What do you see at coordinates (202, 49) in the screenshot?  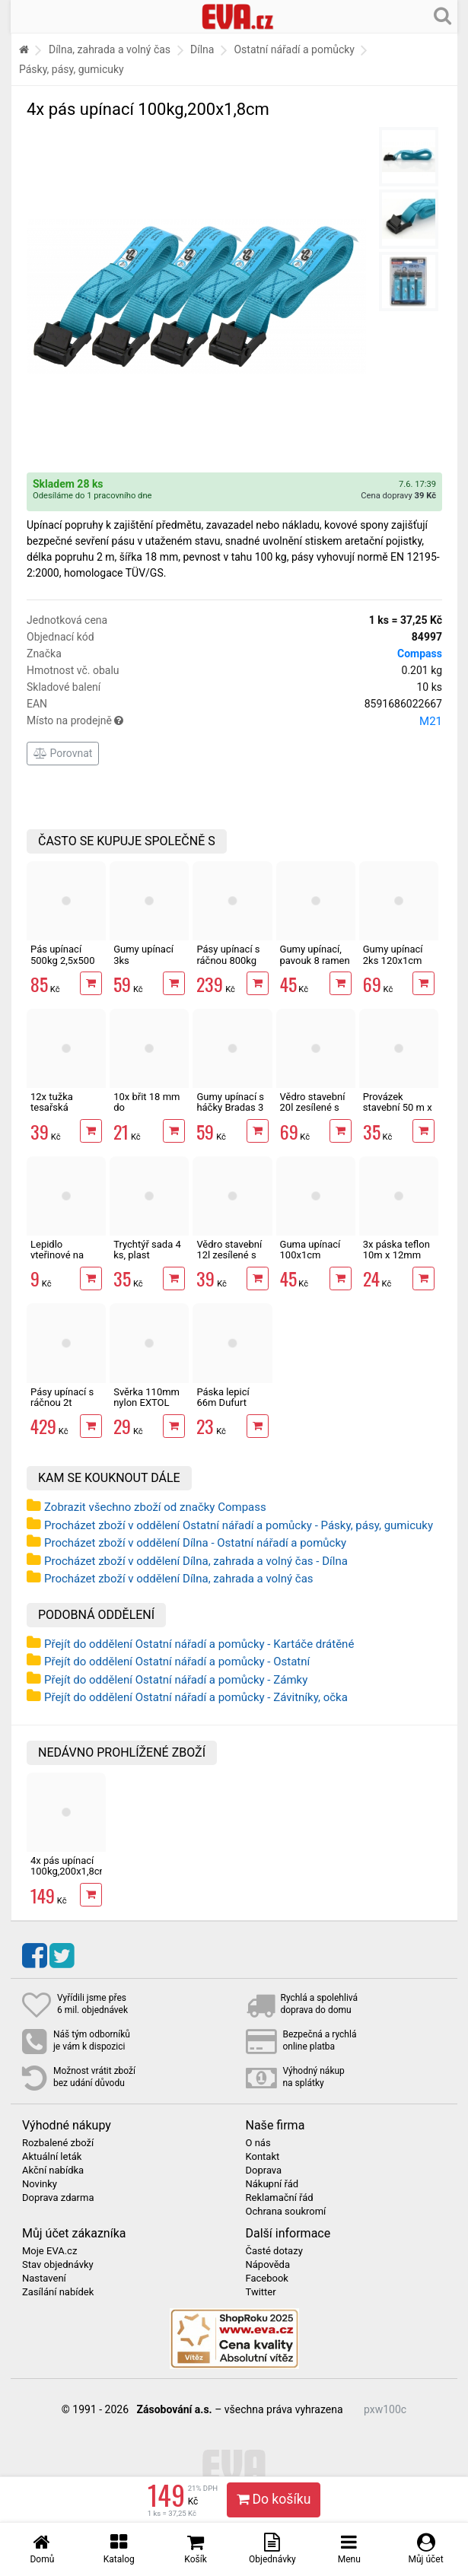 I see `Dílna` at bounding box center [202, 49].